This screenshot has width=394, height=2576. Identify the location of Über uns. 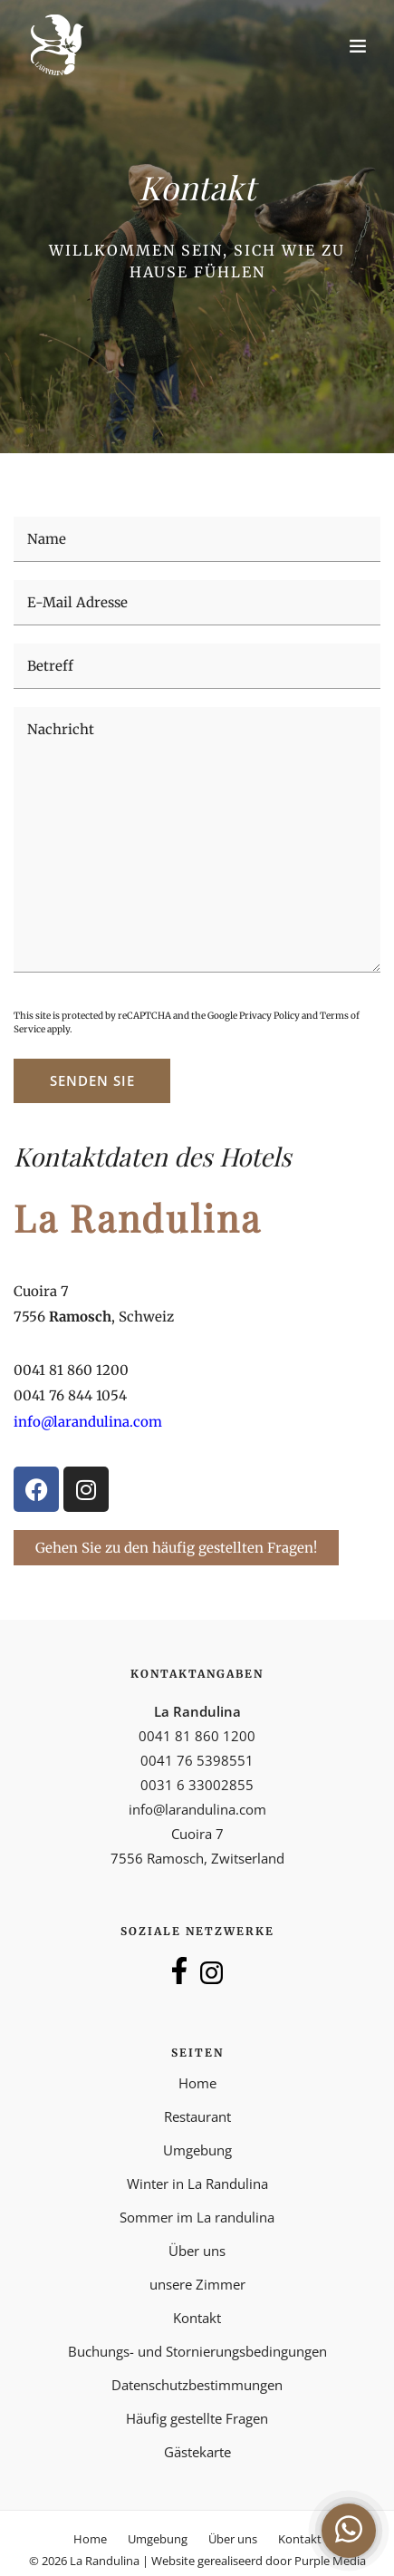
(197, 2251).